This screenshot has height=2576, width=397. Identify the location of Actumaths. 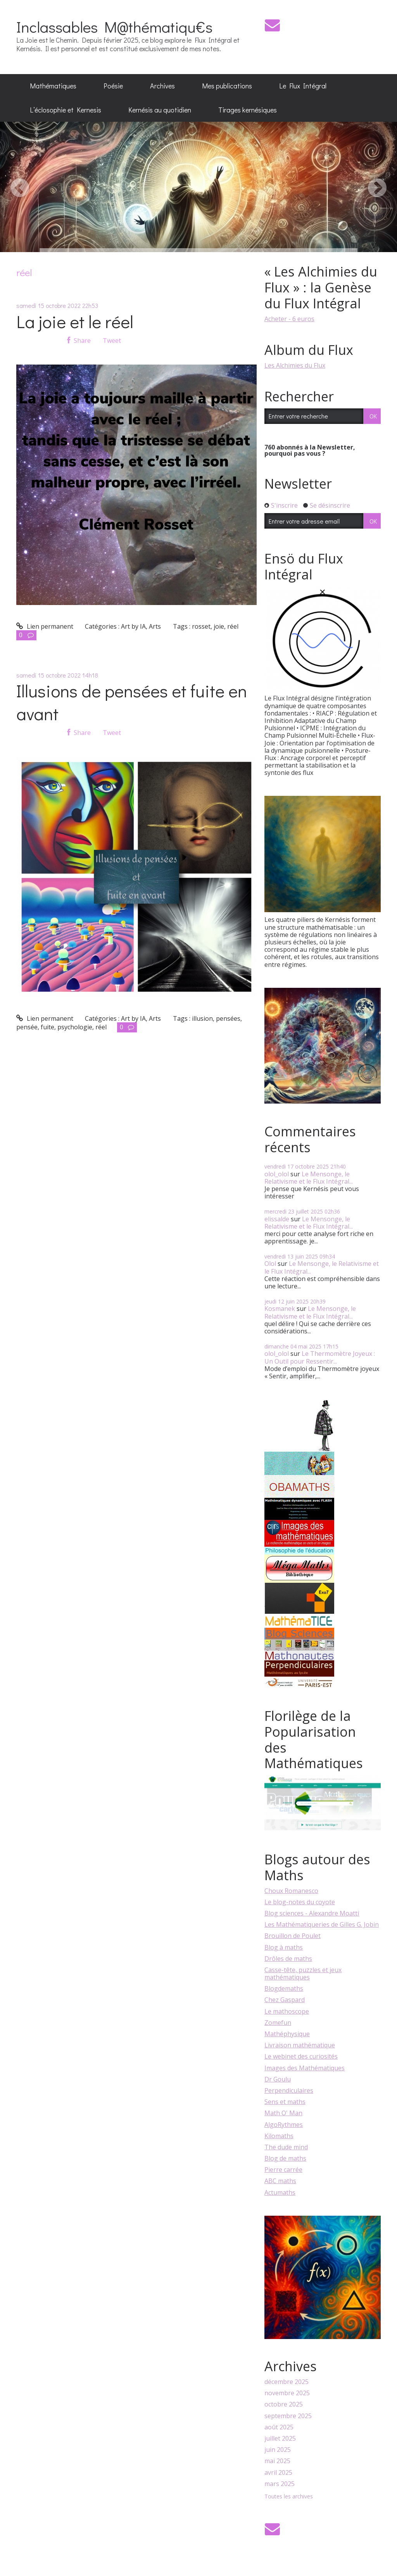
(279, 2192).